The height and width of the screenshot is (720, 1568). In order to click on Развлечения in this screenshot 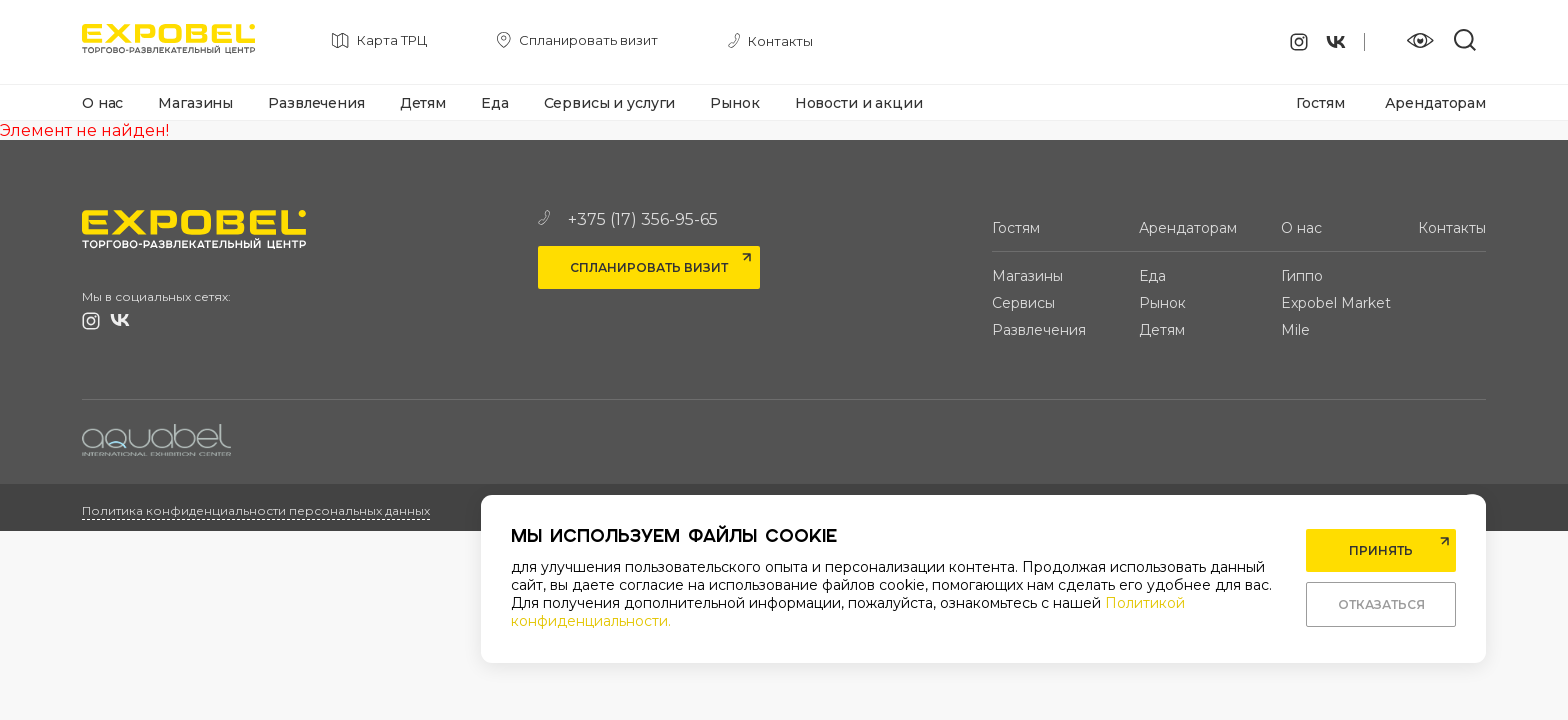, I will do `click(316, 103)`.